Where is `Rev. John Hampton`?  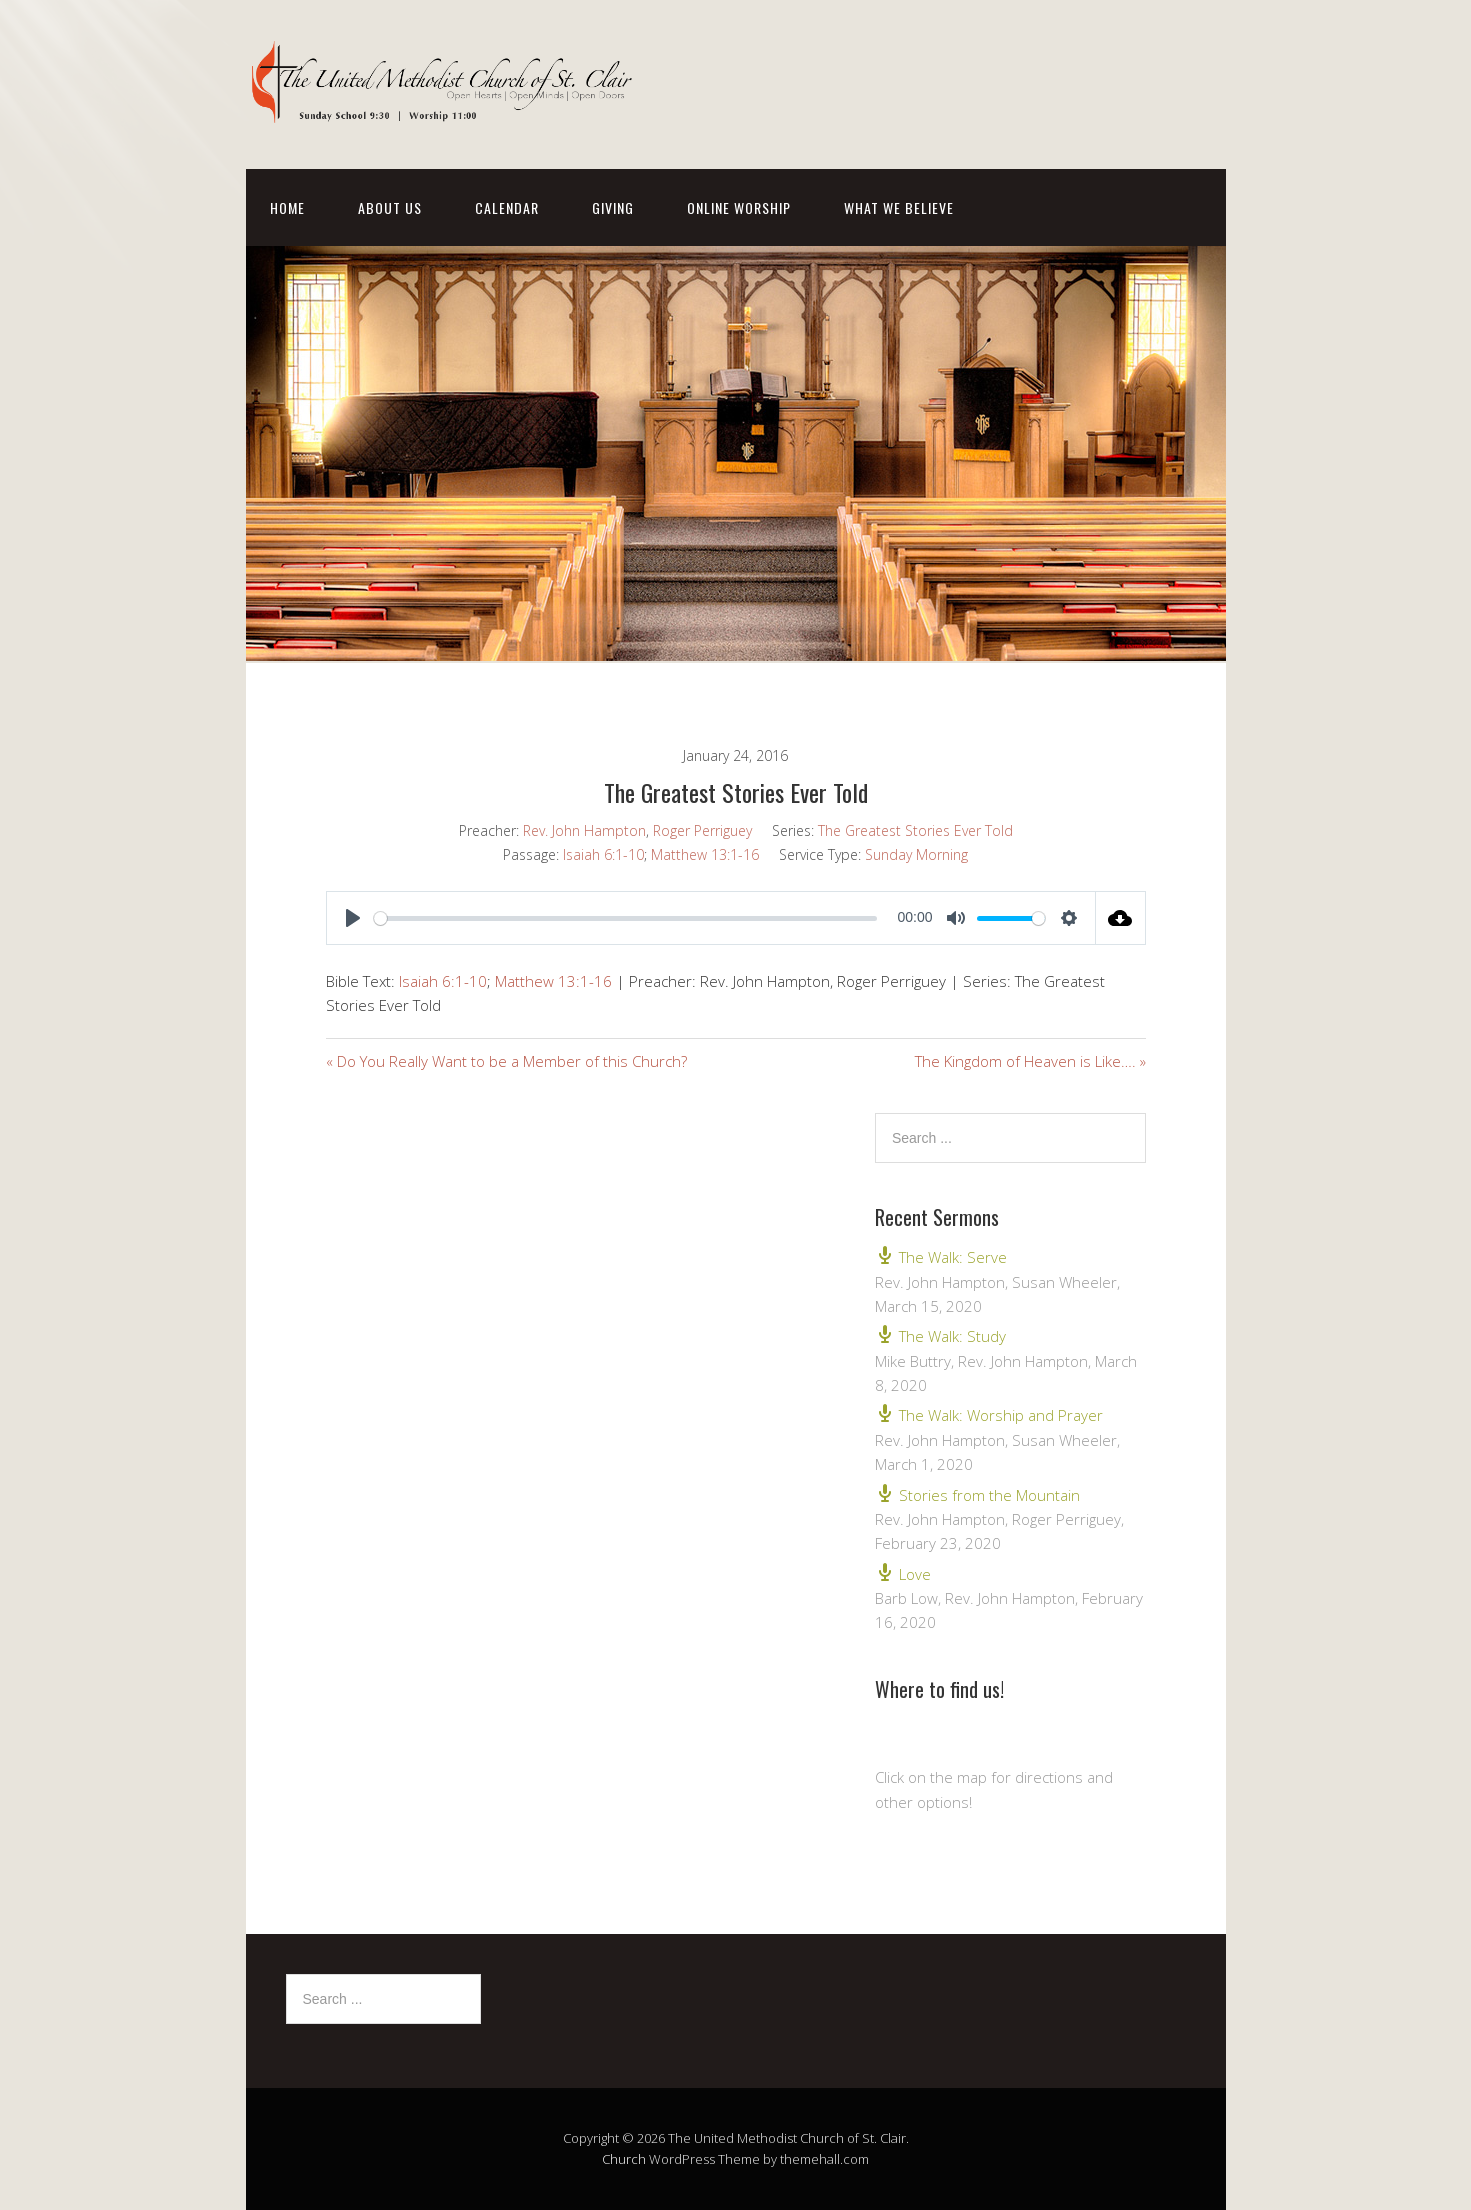 Rev. John Hampton is located at coordinates (584, 830).